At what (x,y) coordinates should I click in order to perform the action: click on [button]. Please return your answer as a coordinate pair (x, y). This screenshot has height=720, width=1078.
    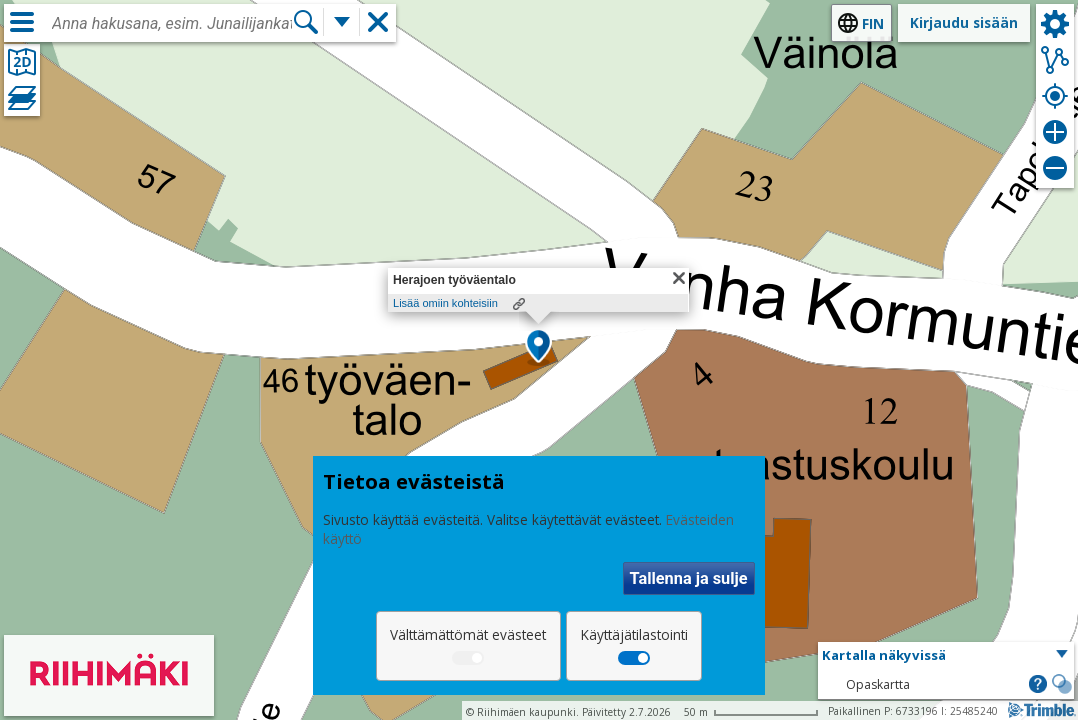
    Looking at the image, I should click on (538, 347).